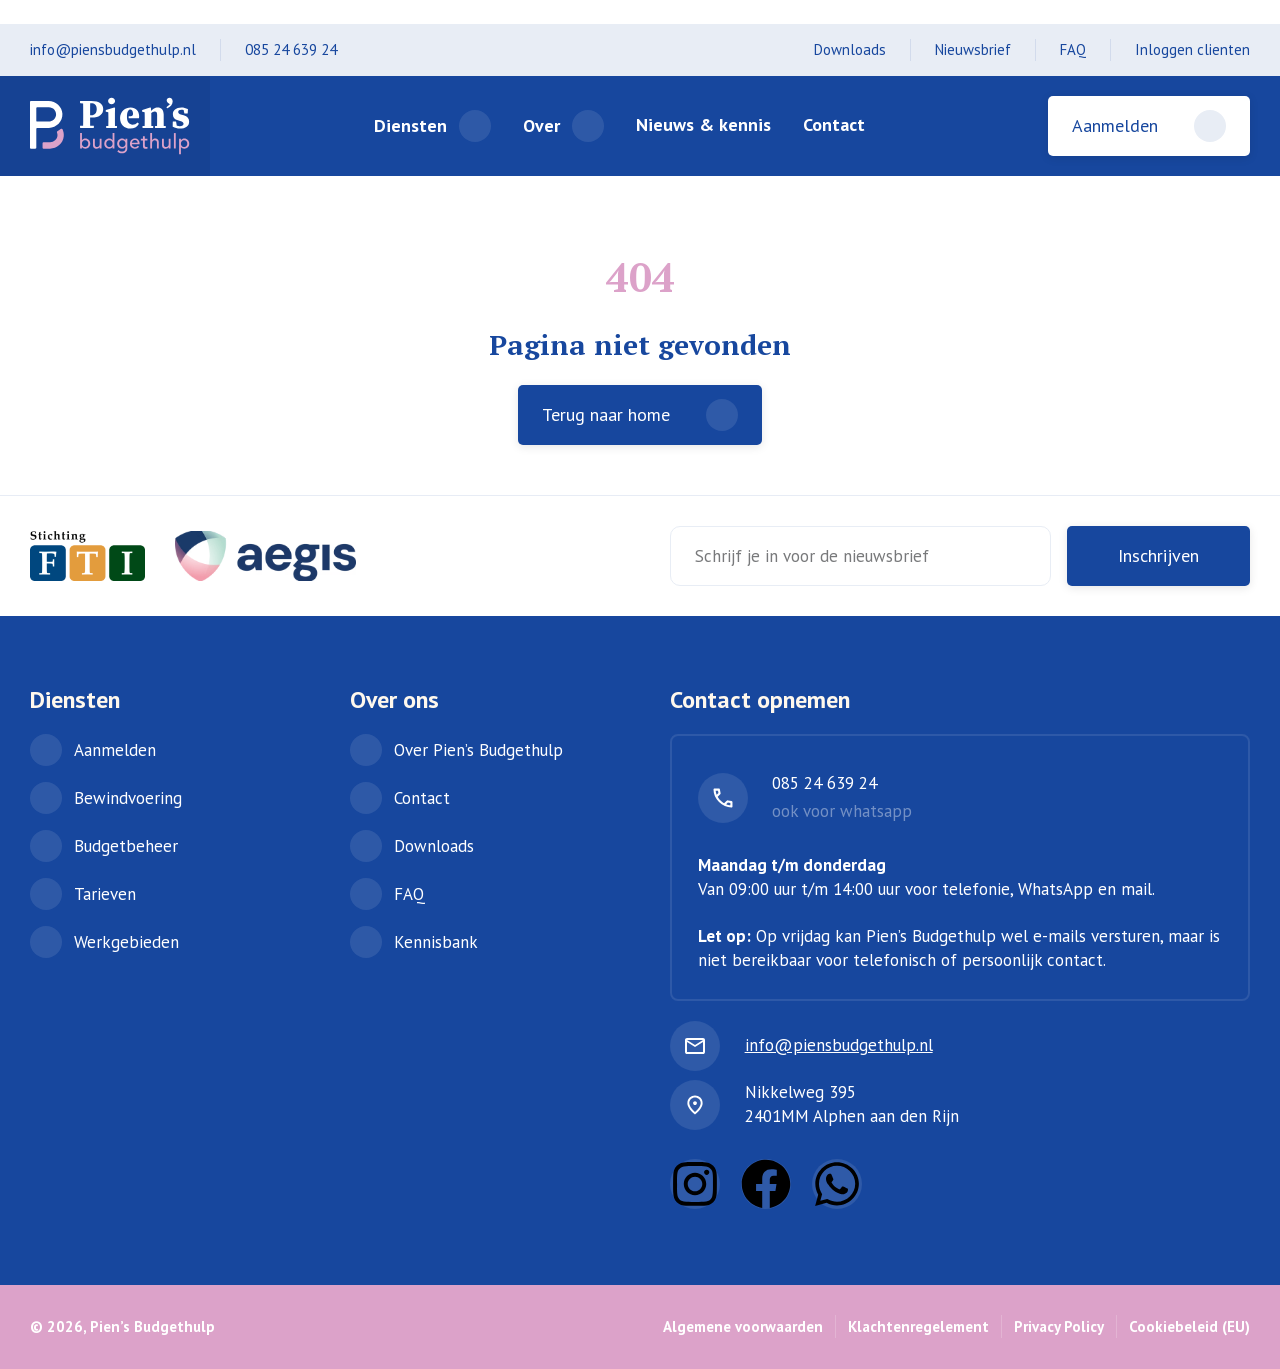 This screenshot has height=1369, width=1280. What do you see at coordinates (436, 942) in the screenshot?
I see `Kennisbank` at bounding box center [436, 942].